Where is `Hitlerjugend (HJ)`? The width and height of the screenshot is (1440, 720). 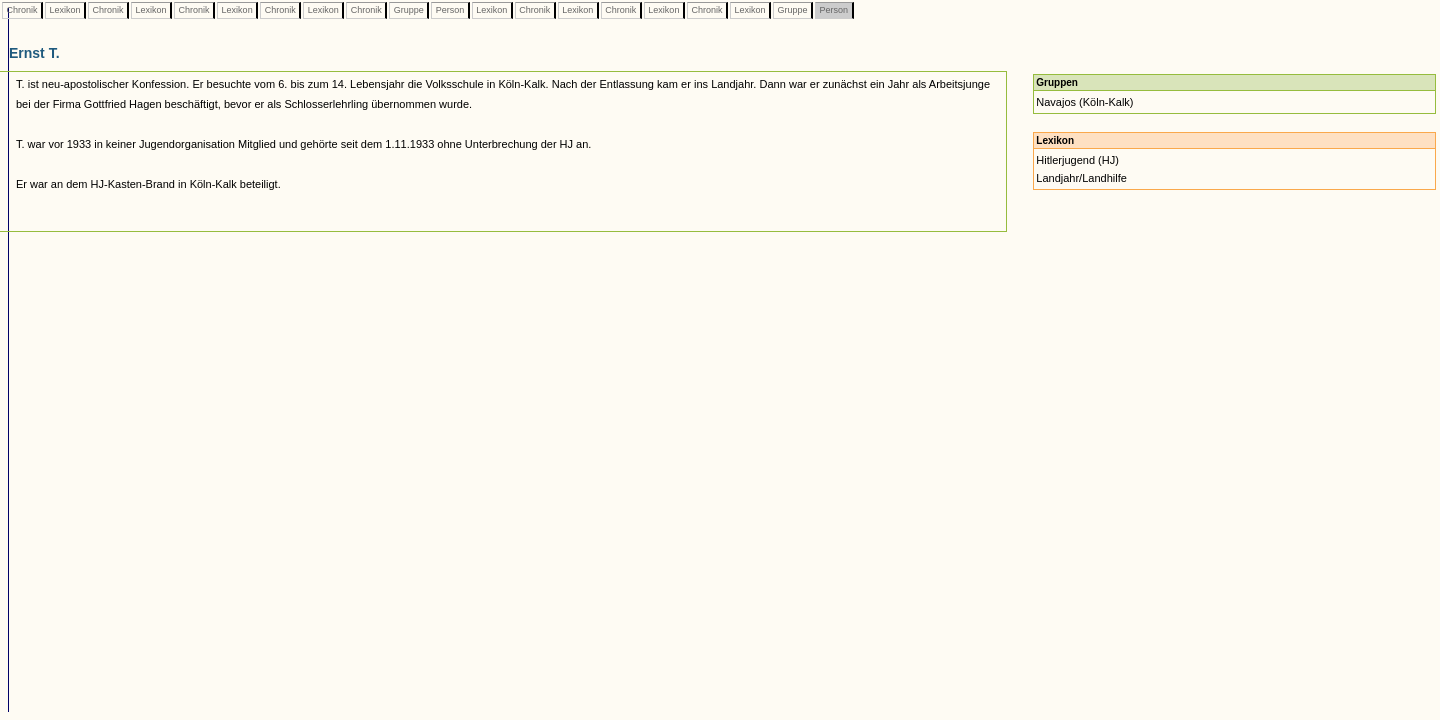 Hitlerjugend (HJ) is located at coordinates (1077, 160).